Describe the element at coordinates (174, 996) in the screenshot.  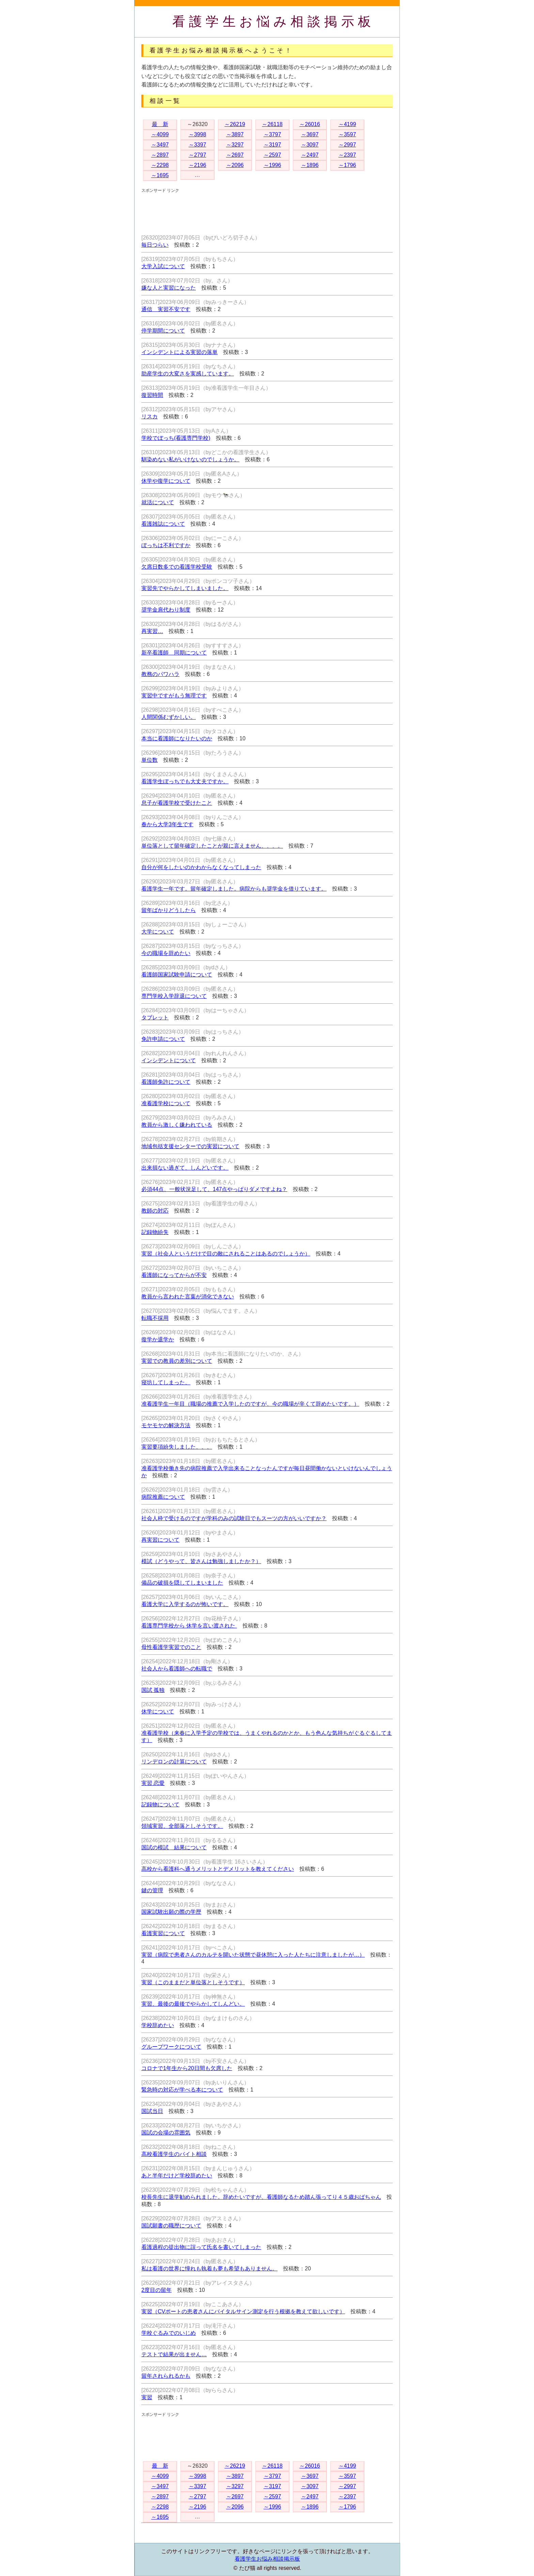
I see `専門学校入学辞退について` at that location.